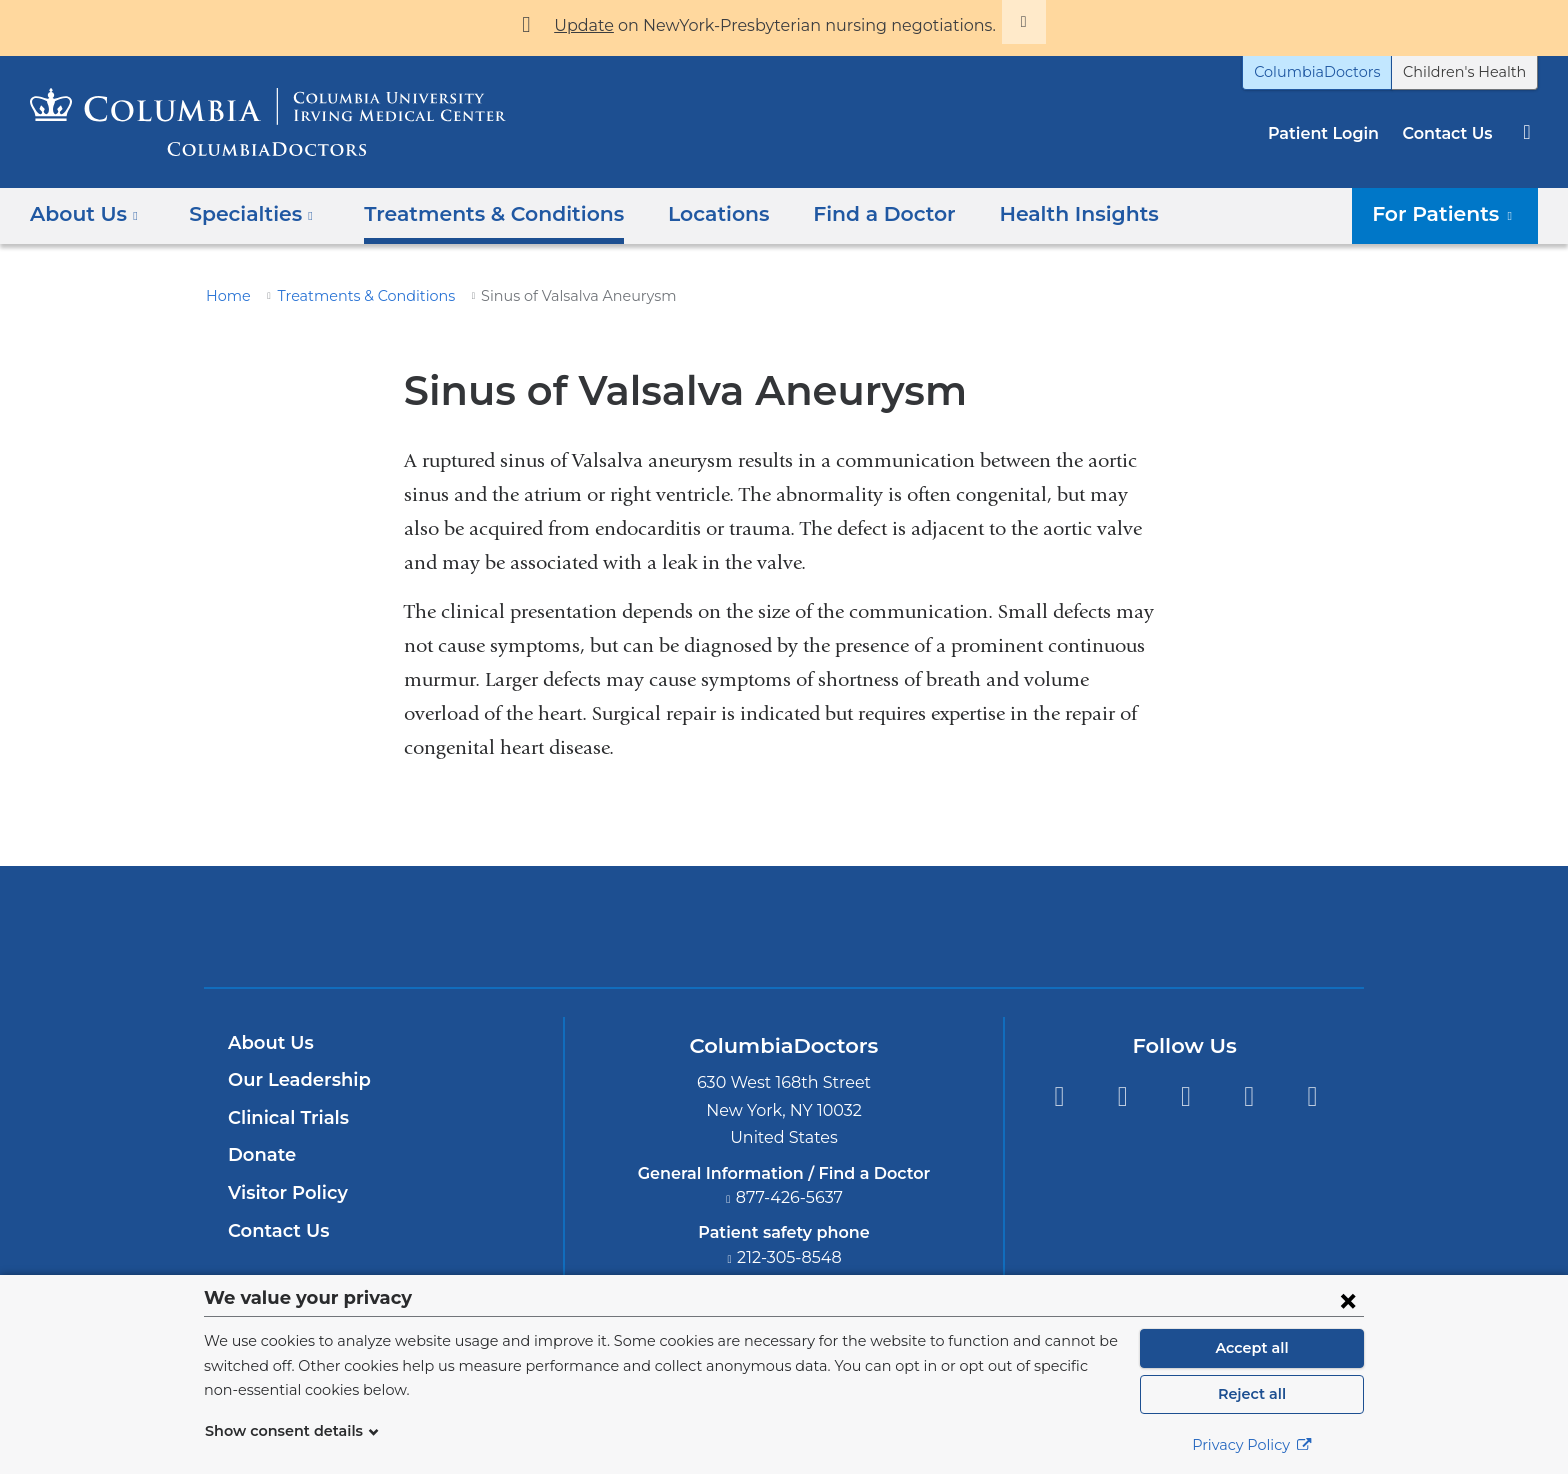 This screenshot has width=1568, height=1474. What do you see at coordinates (225, 296) in the screenshot?
I see `Home` at bounding box center [225, 296].